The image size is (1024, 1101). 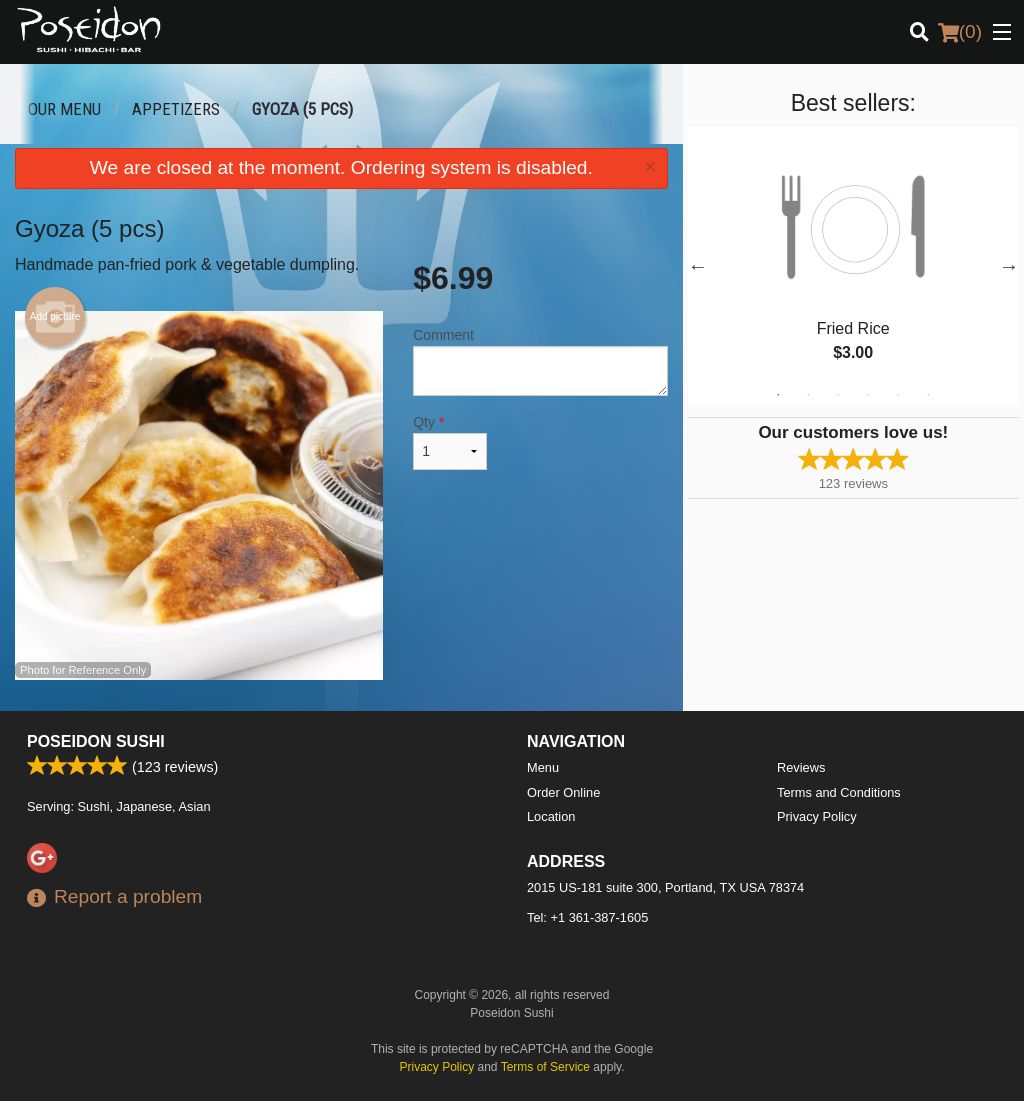 What do you see at coordinates (96, 741) in the screenshot?
I see `Poseidon Sushi` at bounding box center [96, 741].